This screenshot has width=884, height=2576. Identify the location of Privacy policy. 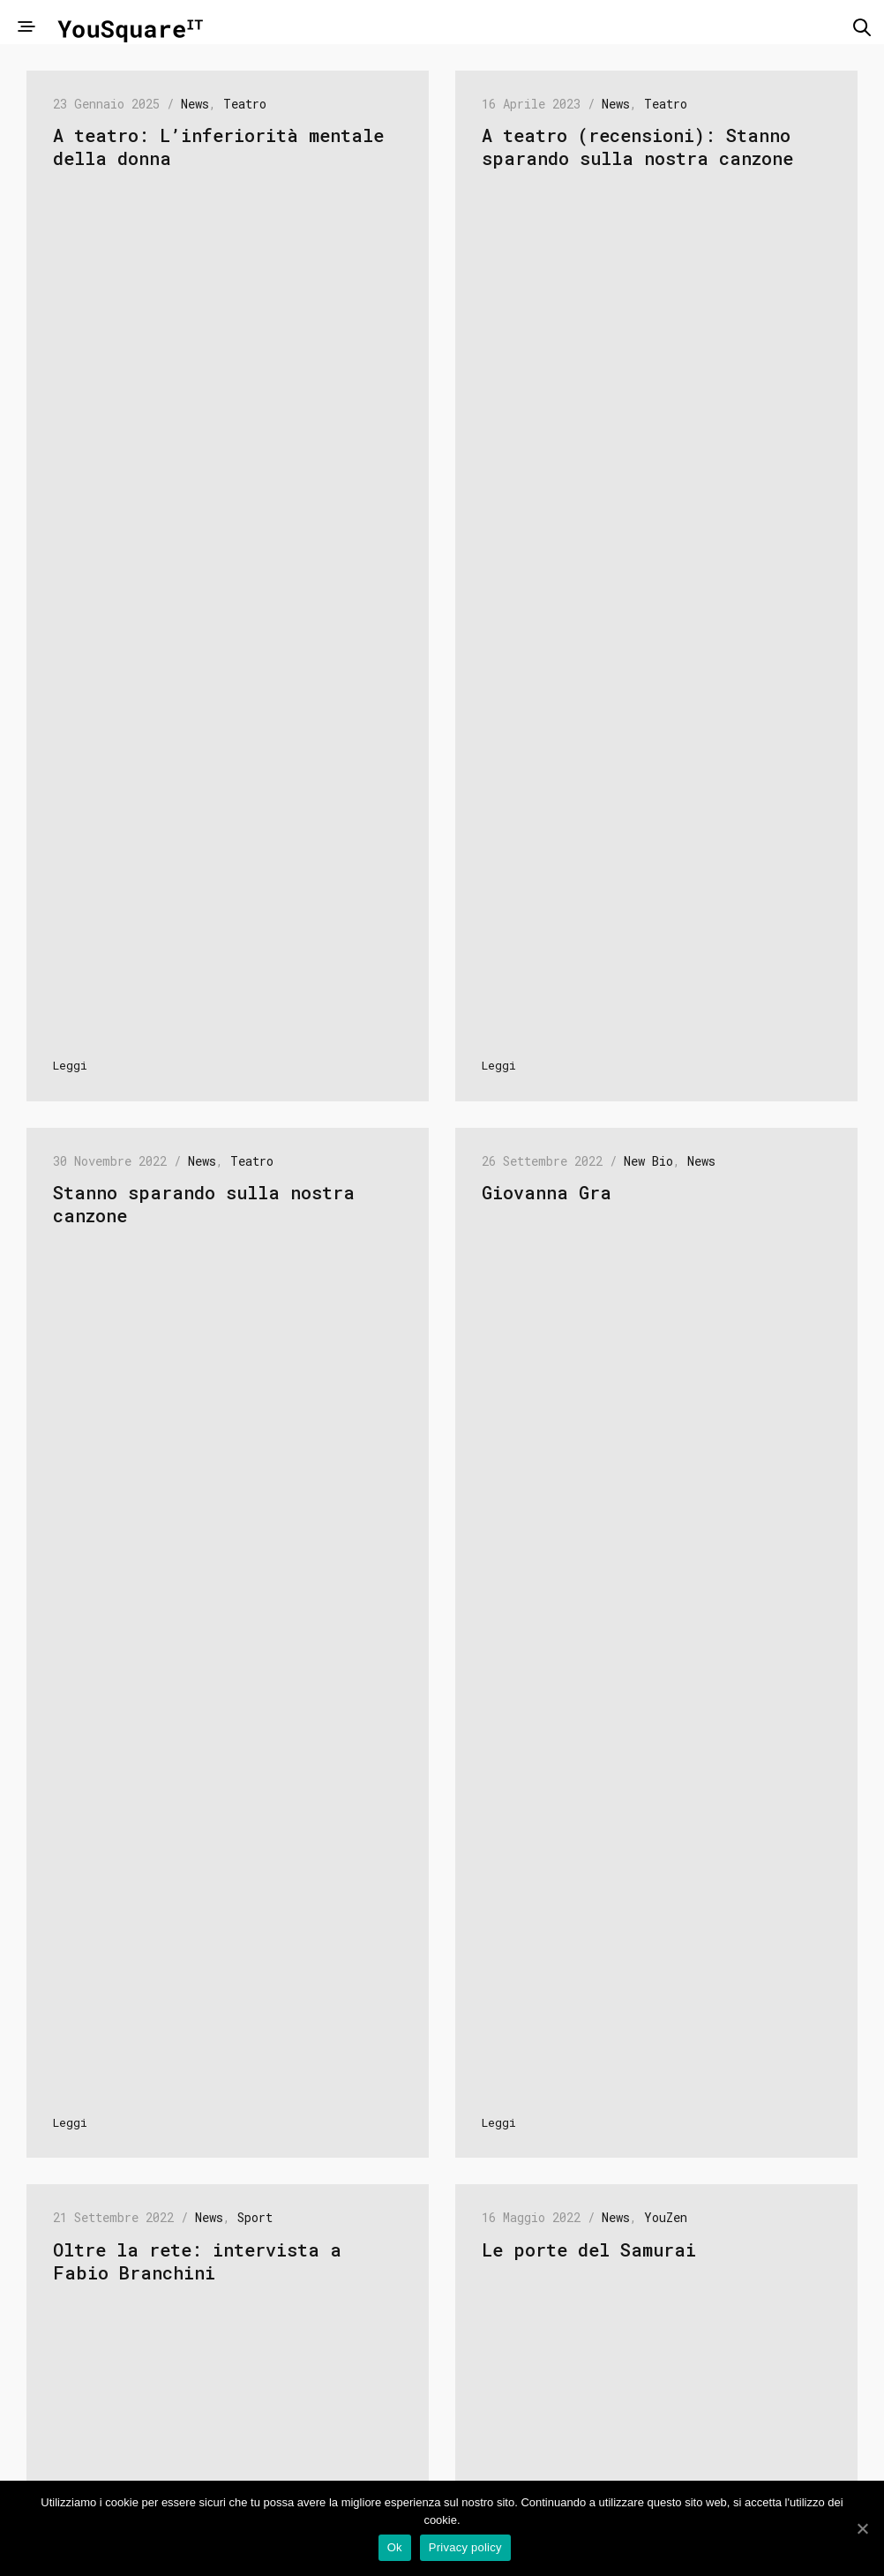
(467, 2550).